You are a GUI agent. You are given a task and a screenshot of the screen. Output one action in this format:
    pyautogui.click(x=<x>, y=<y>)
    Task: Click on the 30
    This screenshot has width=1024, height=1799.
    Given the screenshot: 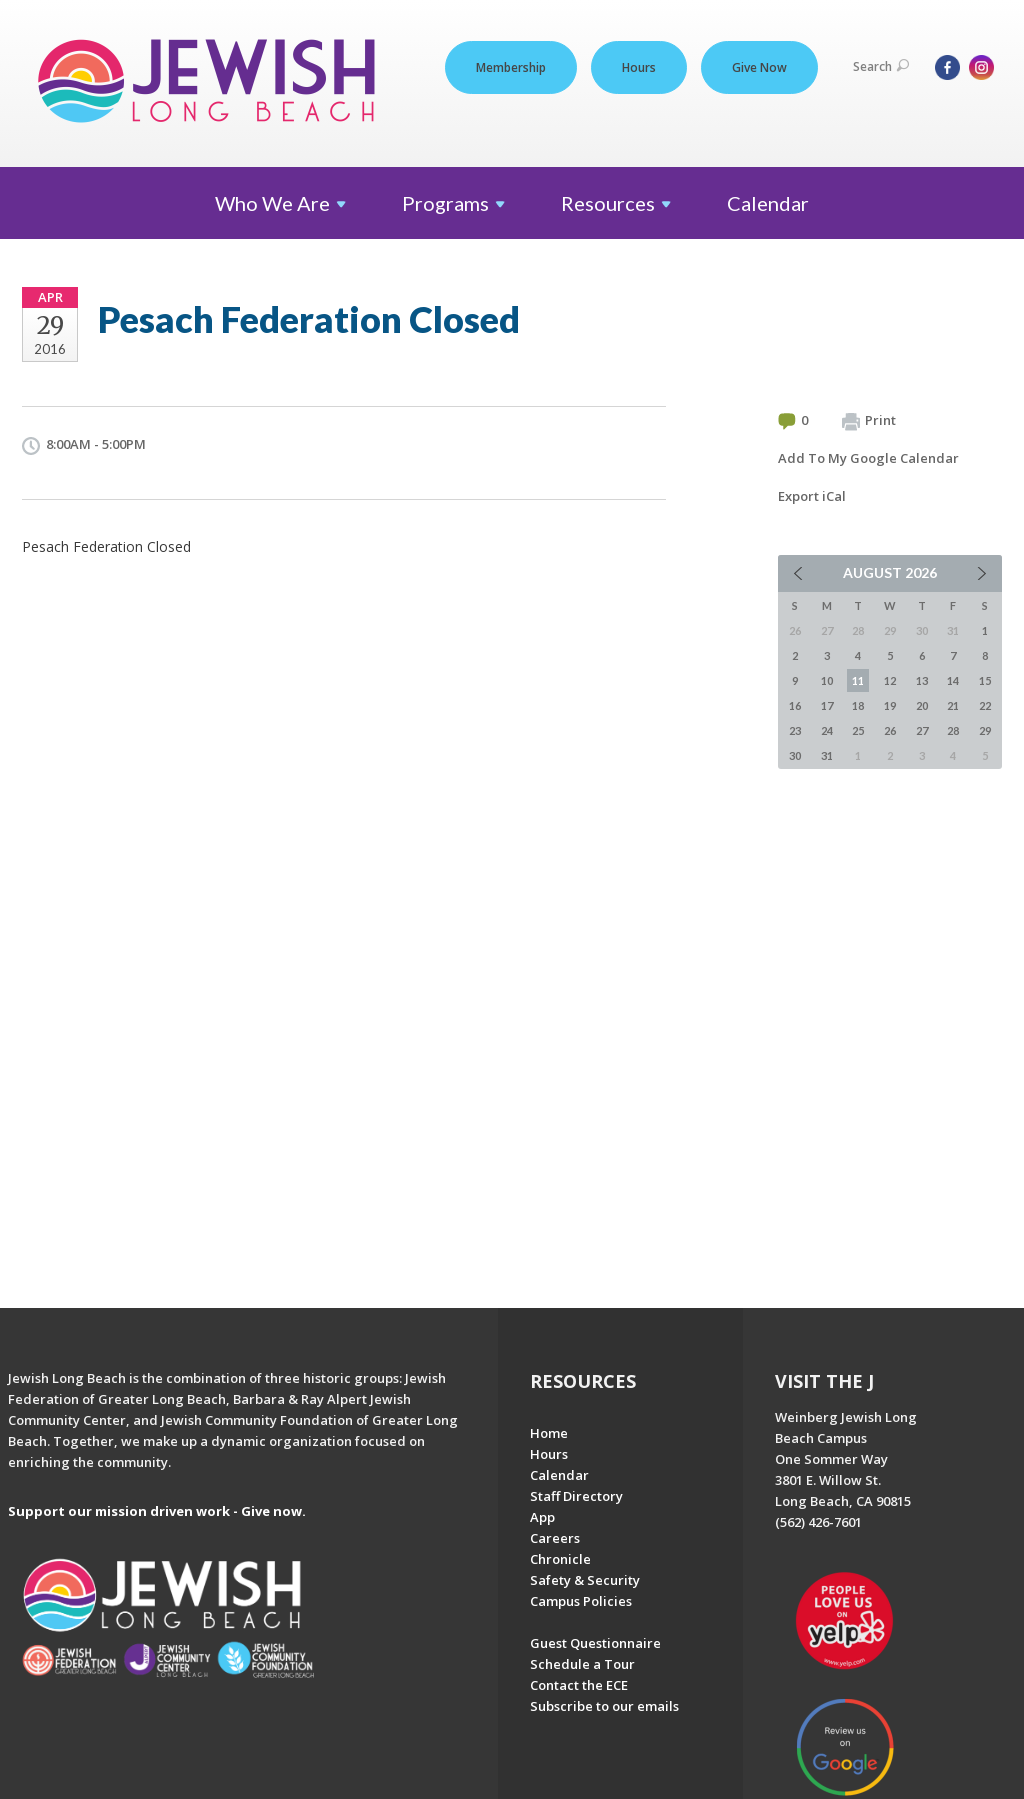 What is the action you would take?
    pyautogui.click(x=795, y=755)
    